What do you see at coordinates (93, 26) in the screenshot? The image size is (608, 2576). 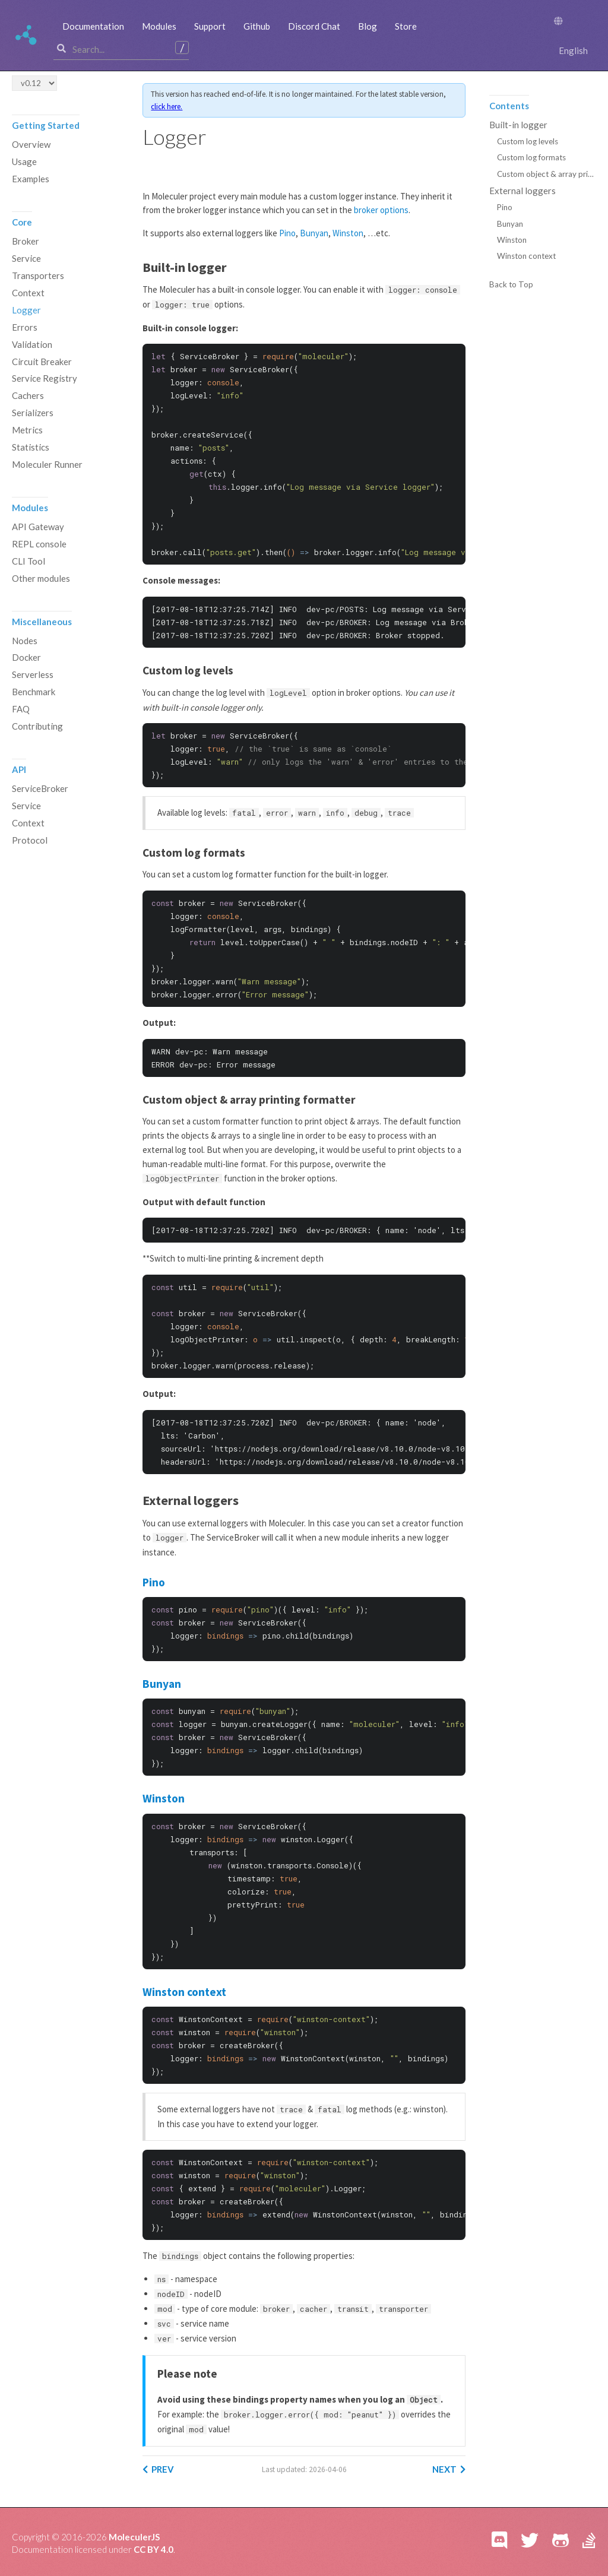 I see `Documentation` at bounding box center [93, 26].